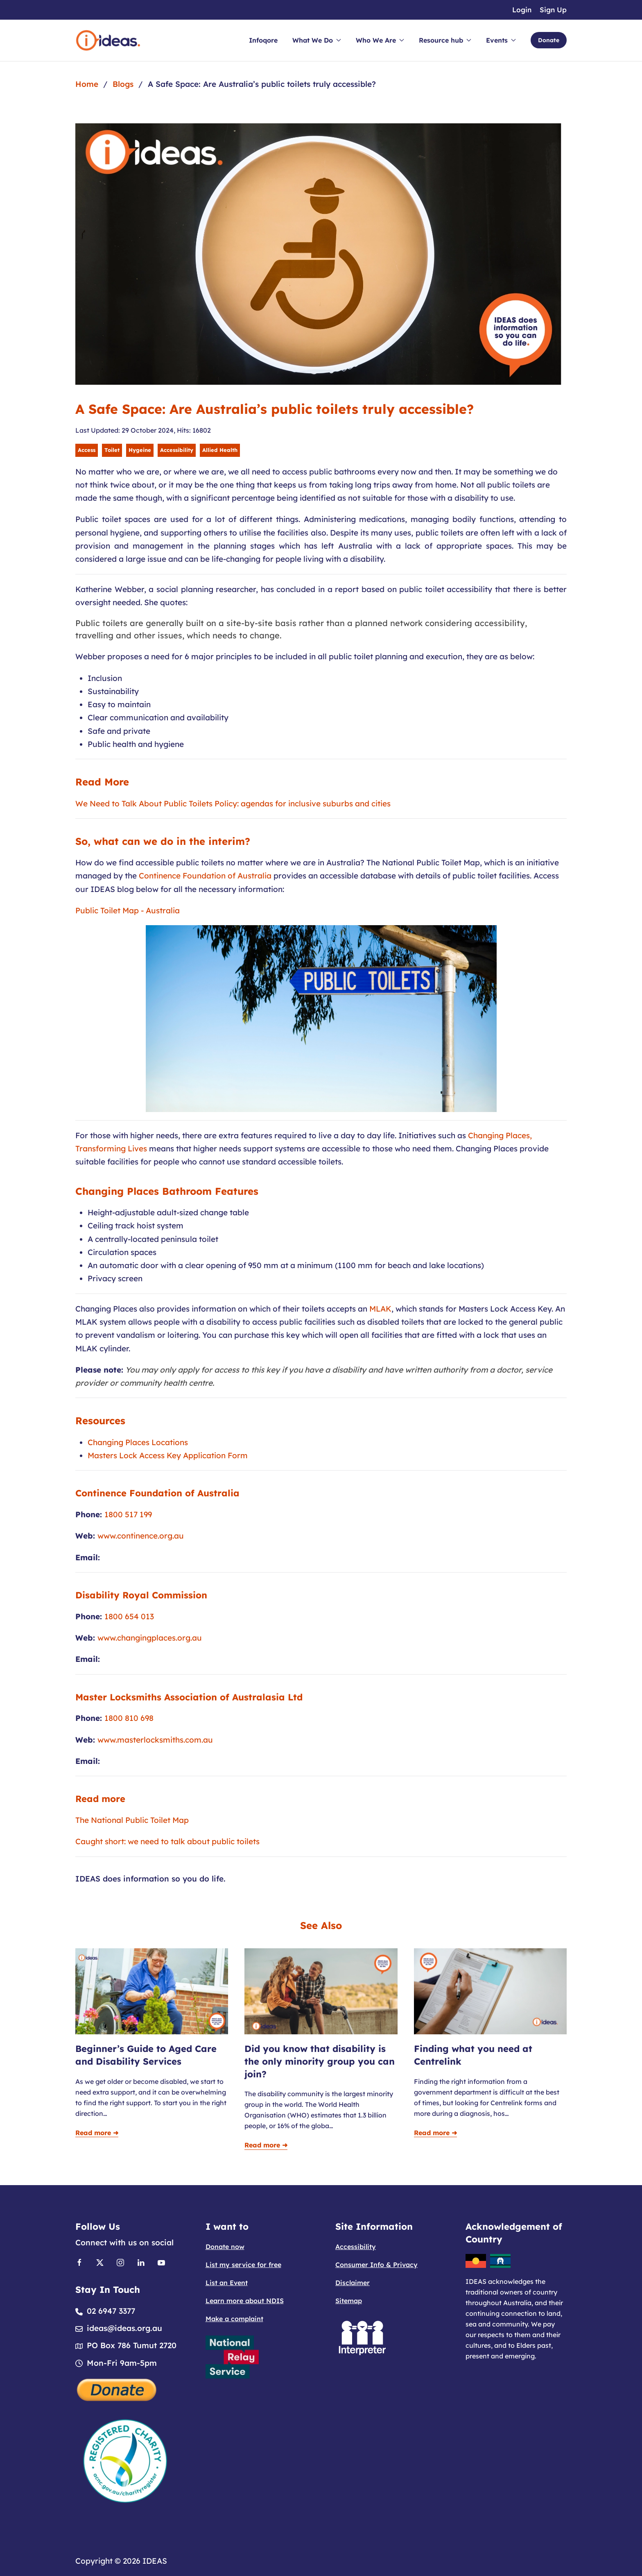 The height and width of the screenshot is (2576, 642). Describe the element at coordinates (233, 803) in the screenshot. I see `We Need to Talk About Public Toilets Policy: agendas for inclusive suburbs and cities` at that location.